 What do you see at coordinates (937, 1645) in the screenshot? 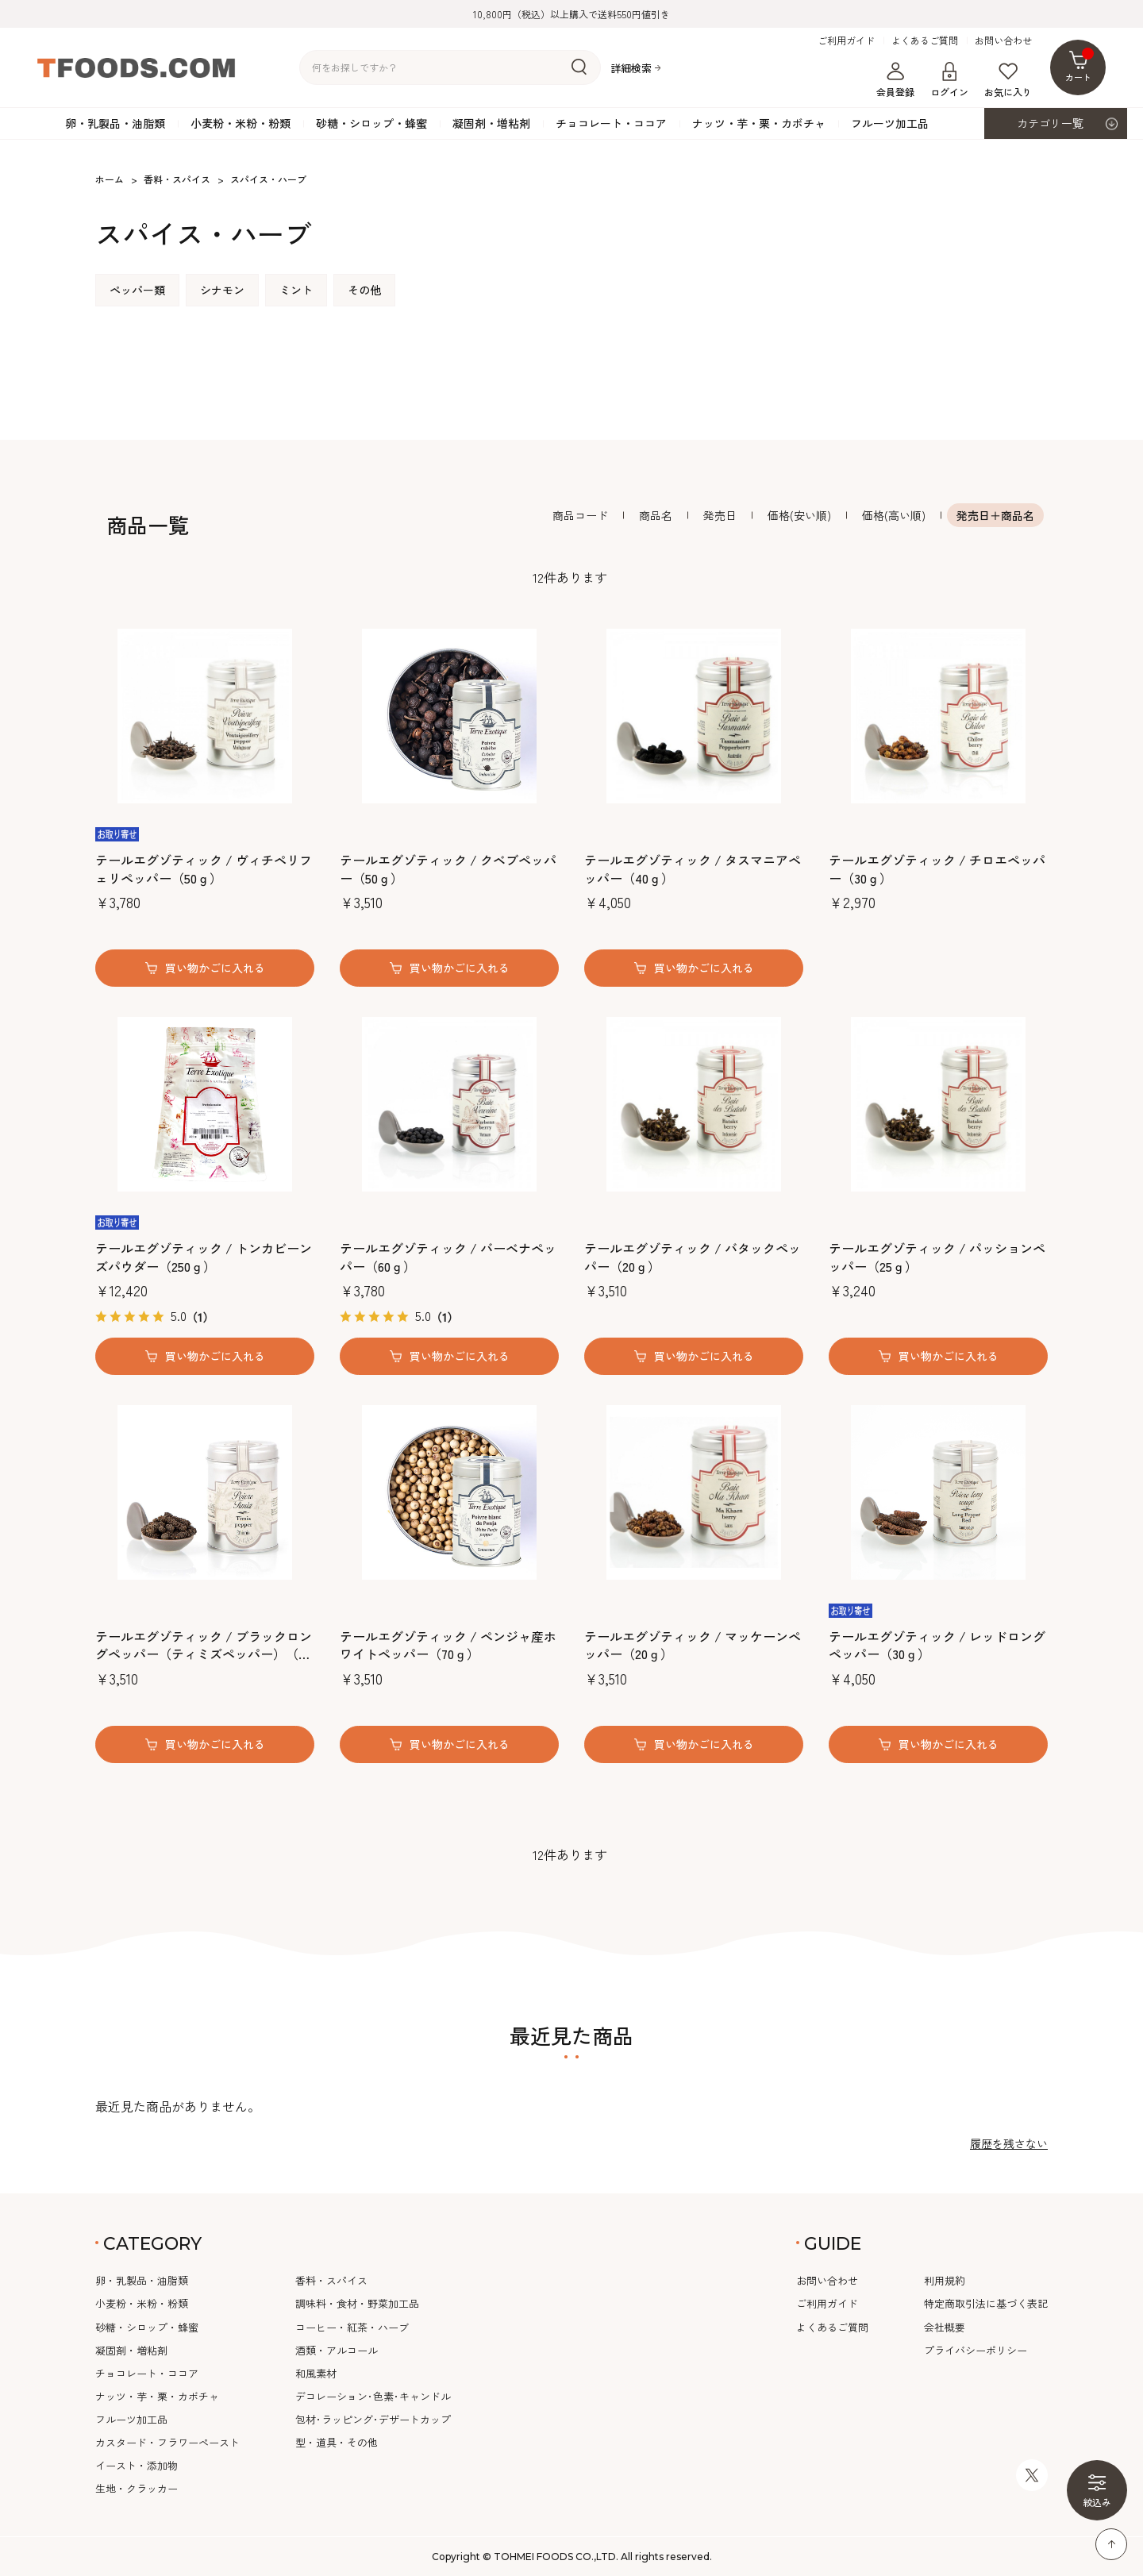
I see `テールエグゾティック / レッドロングペッパー（30ｇ）` at bounding box center [937, 1645].